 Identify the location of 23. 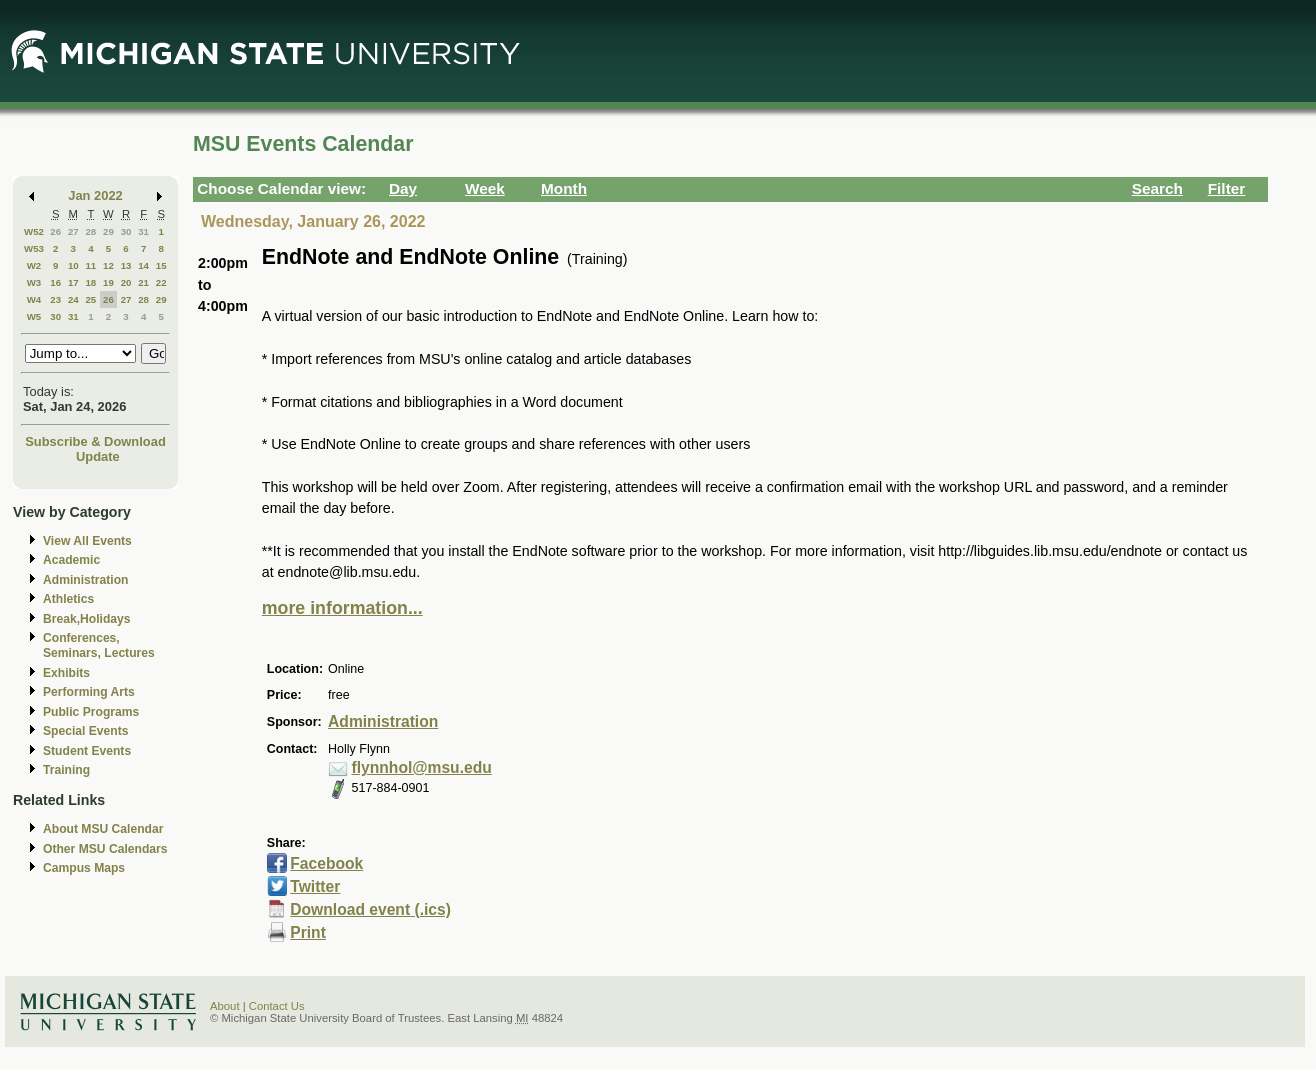
(55, 299).